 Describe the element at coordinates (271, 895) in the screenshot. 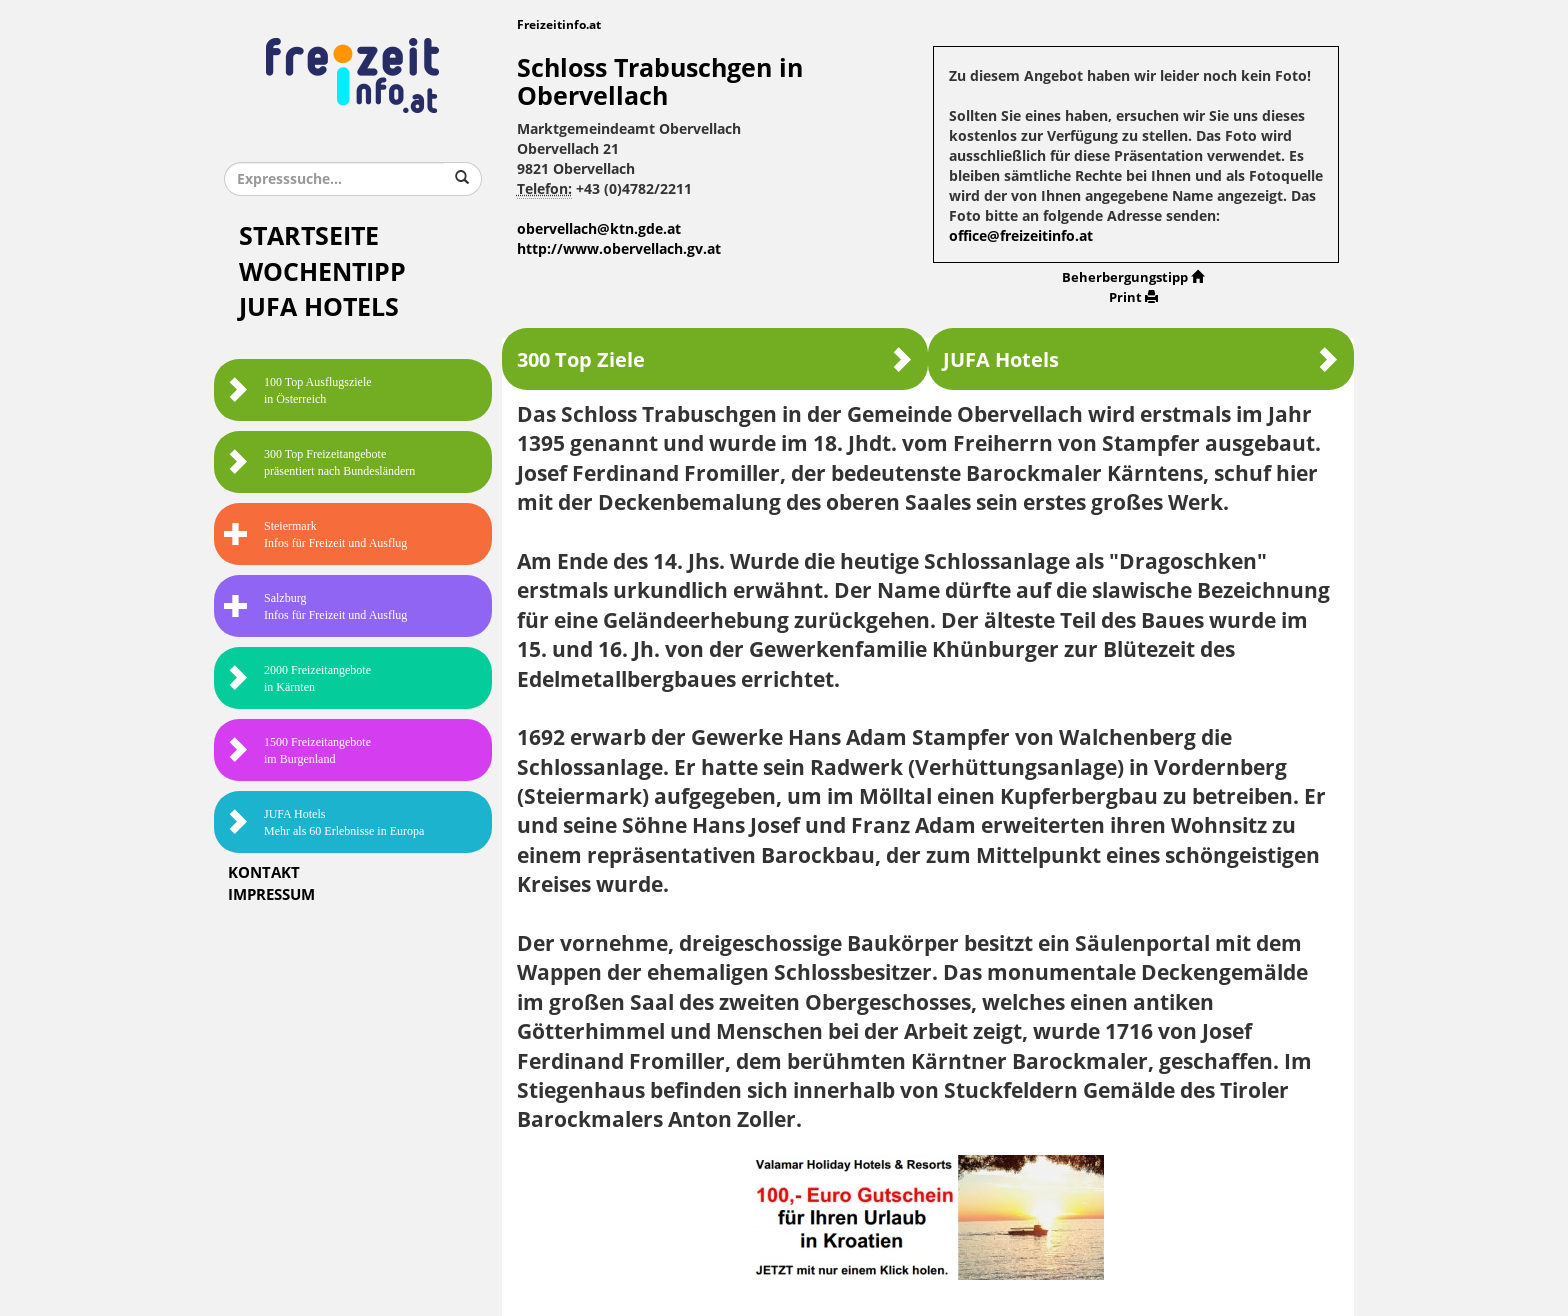

I see `Impressum` at that location.